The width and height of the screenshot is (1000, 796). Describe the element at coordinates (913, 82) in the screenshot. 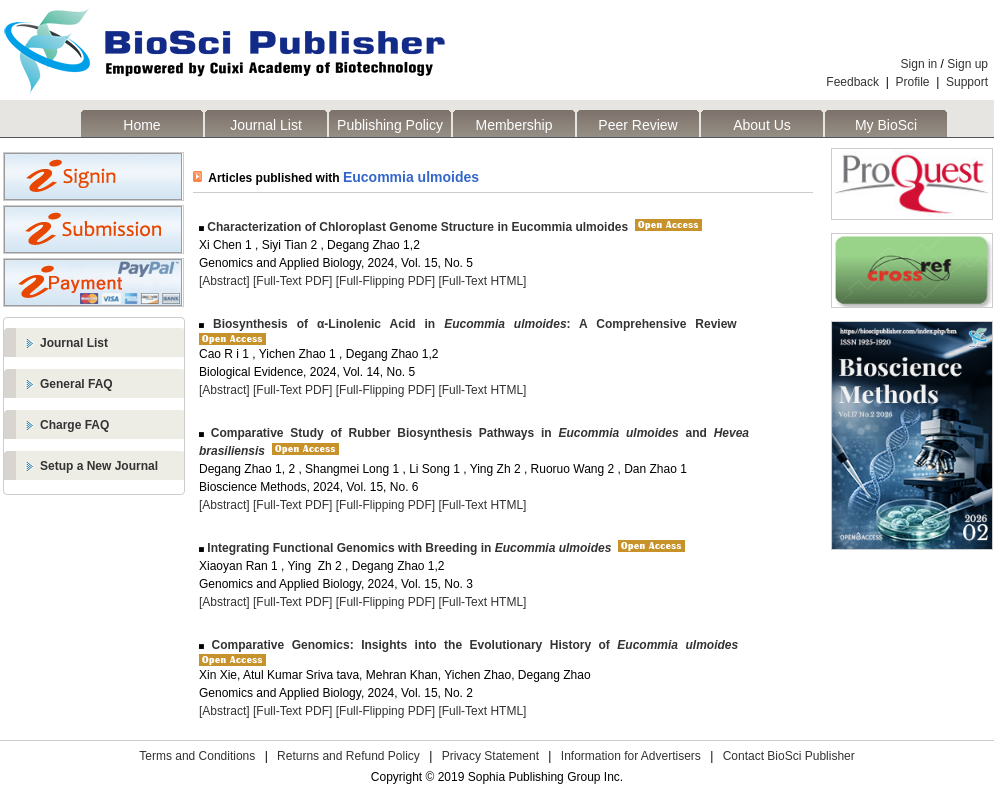

I see `Profile` at that location.